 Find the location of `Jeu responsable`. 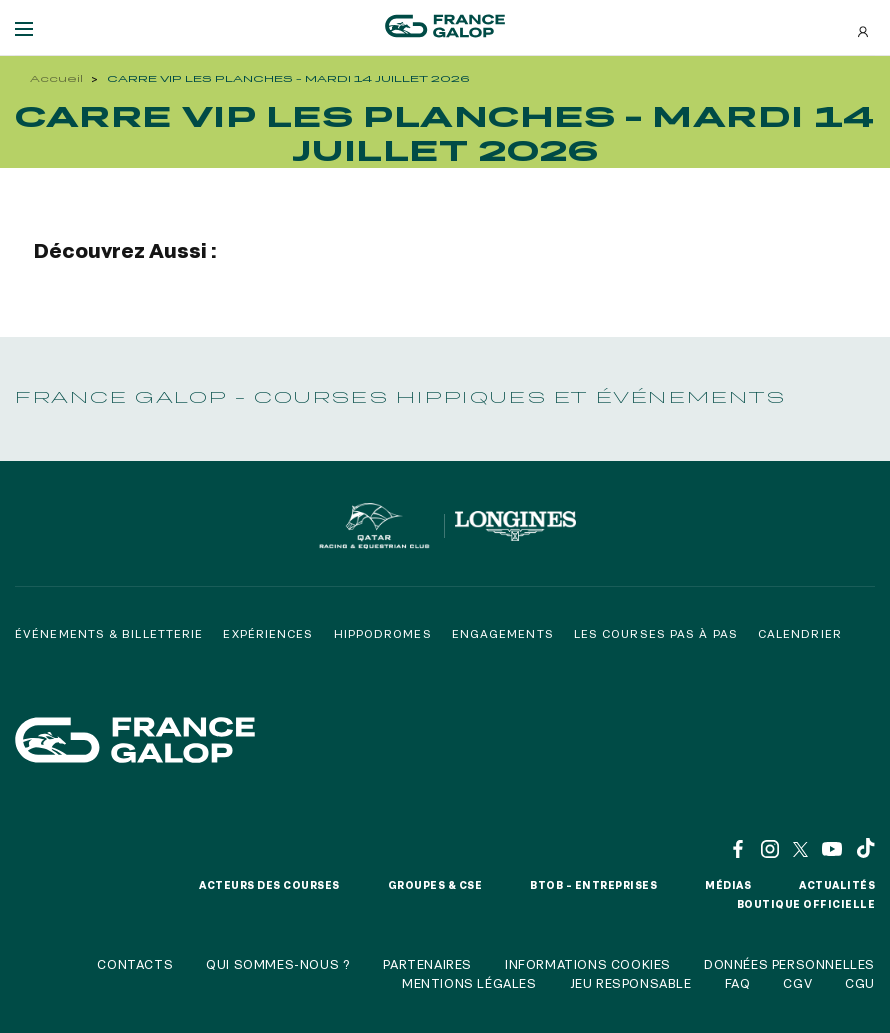

Jeu responsable is located at coordinates (631, 983).